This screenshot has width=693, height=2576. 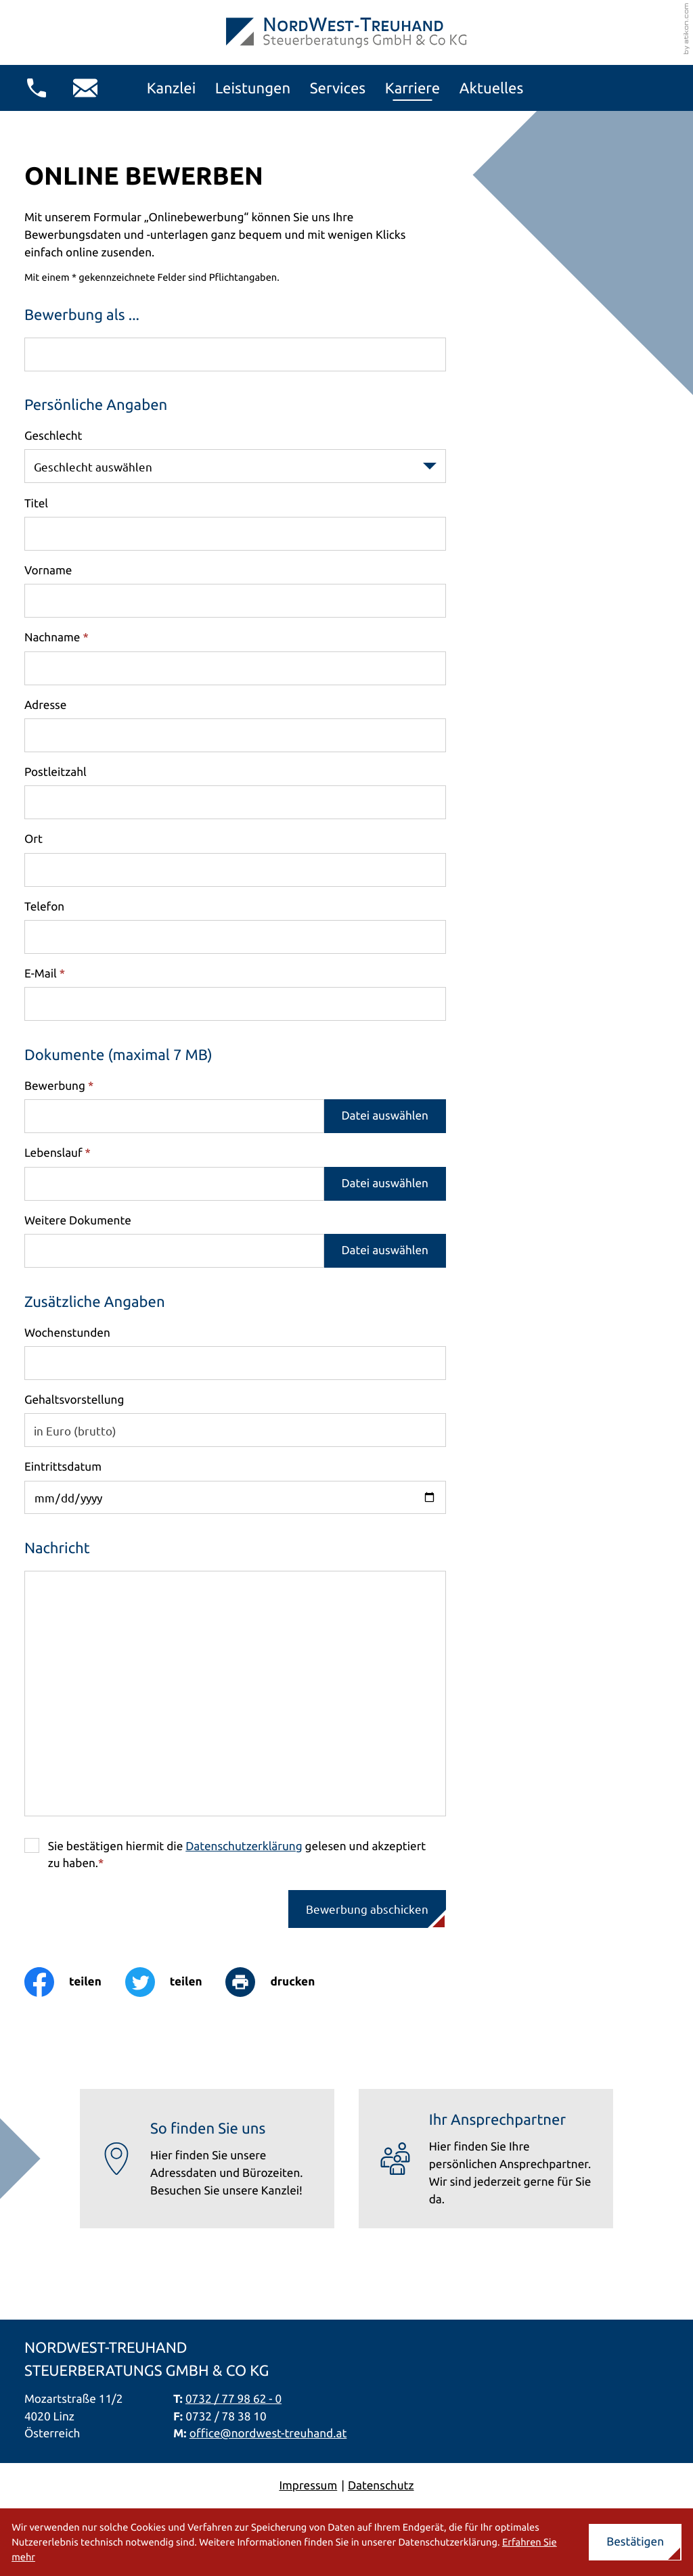 What do you see at coordinates (175, 1982) in the screenshot?
I see `[Inhalt auf Twitter teilen]` at bounding box center [175, 1982].